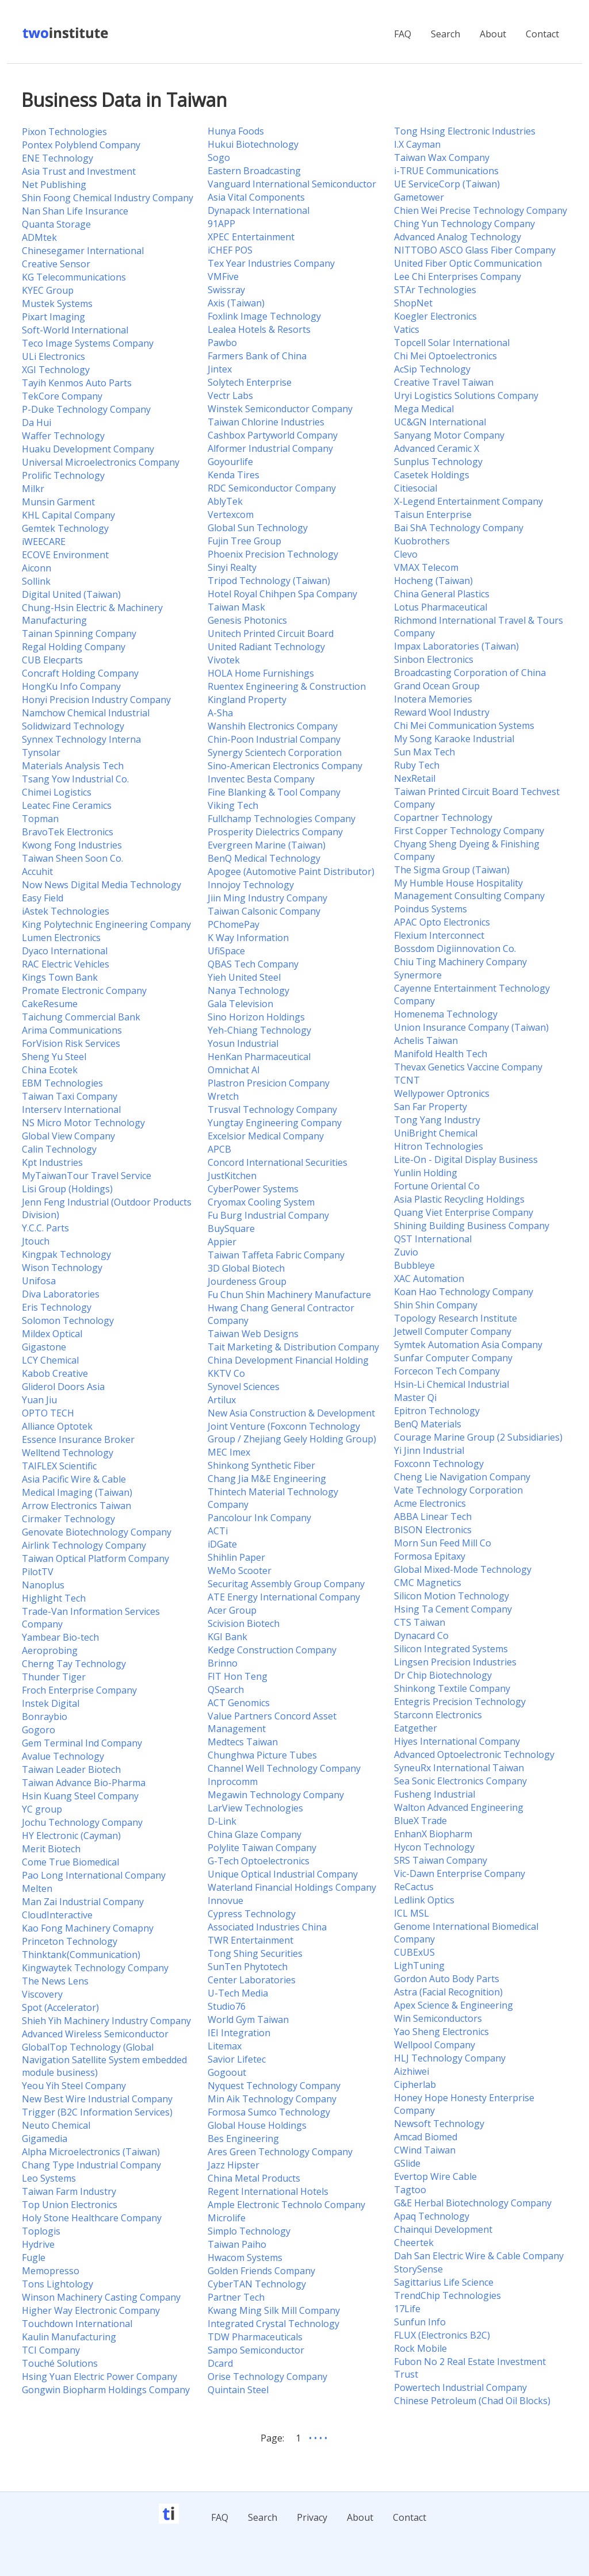 The height and width of the screenshot is (2576, 589). Describe the element at coordinates (272, 2099) in the screenshot. I see `Min Aik Technology Company` at that location.